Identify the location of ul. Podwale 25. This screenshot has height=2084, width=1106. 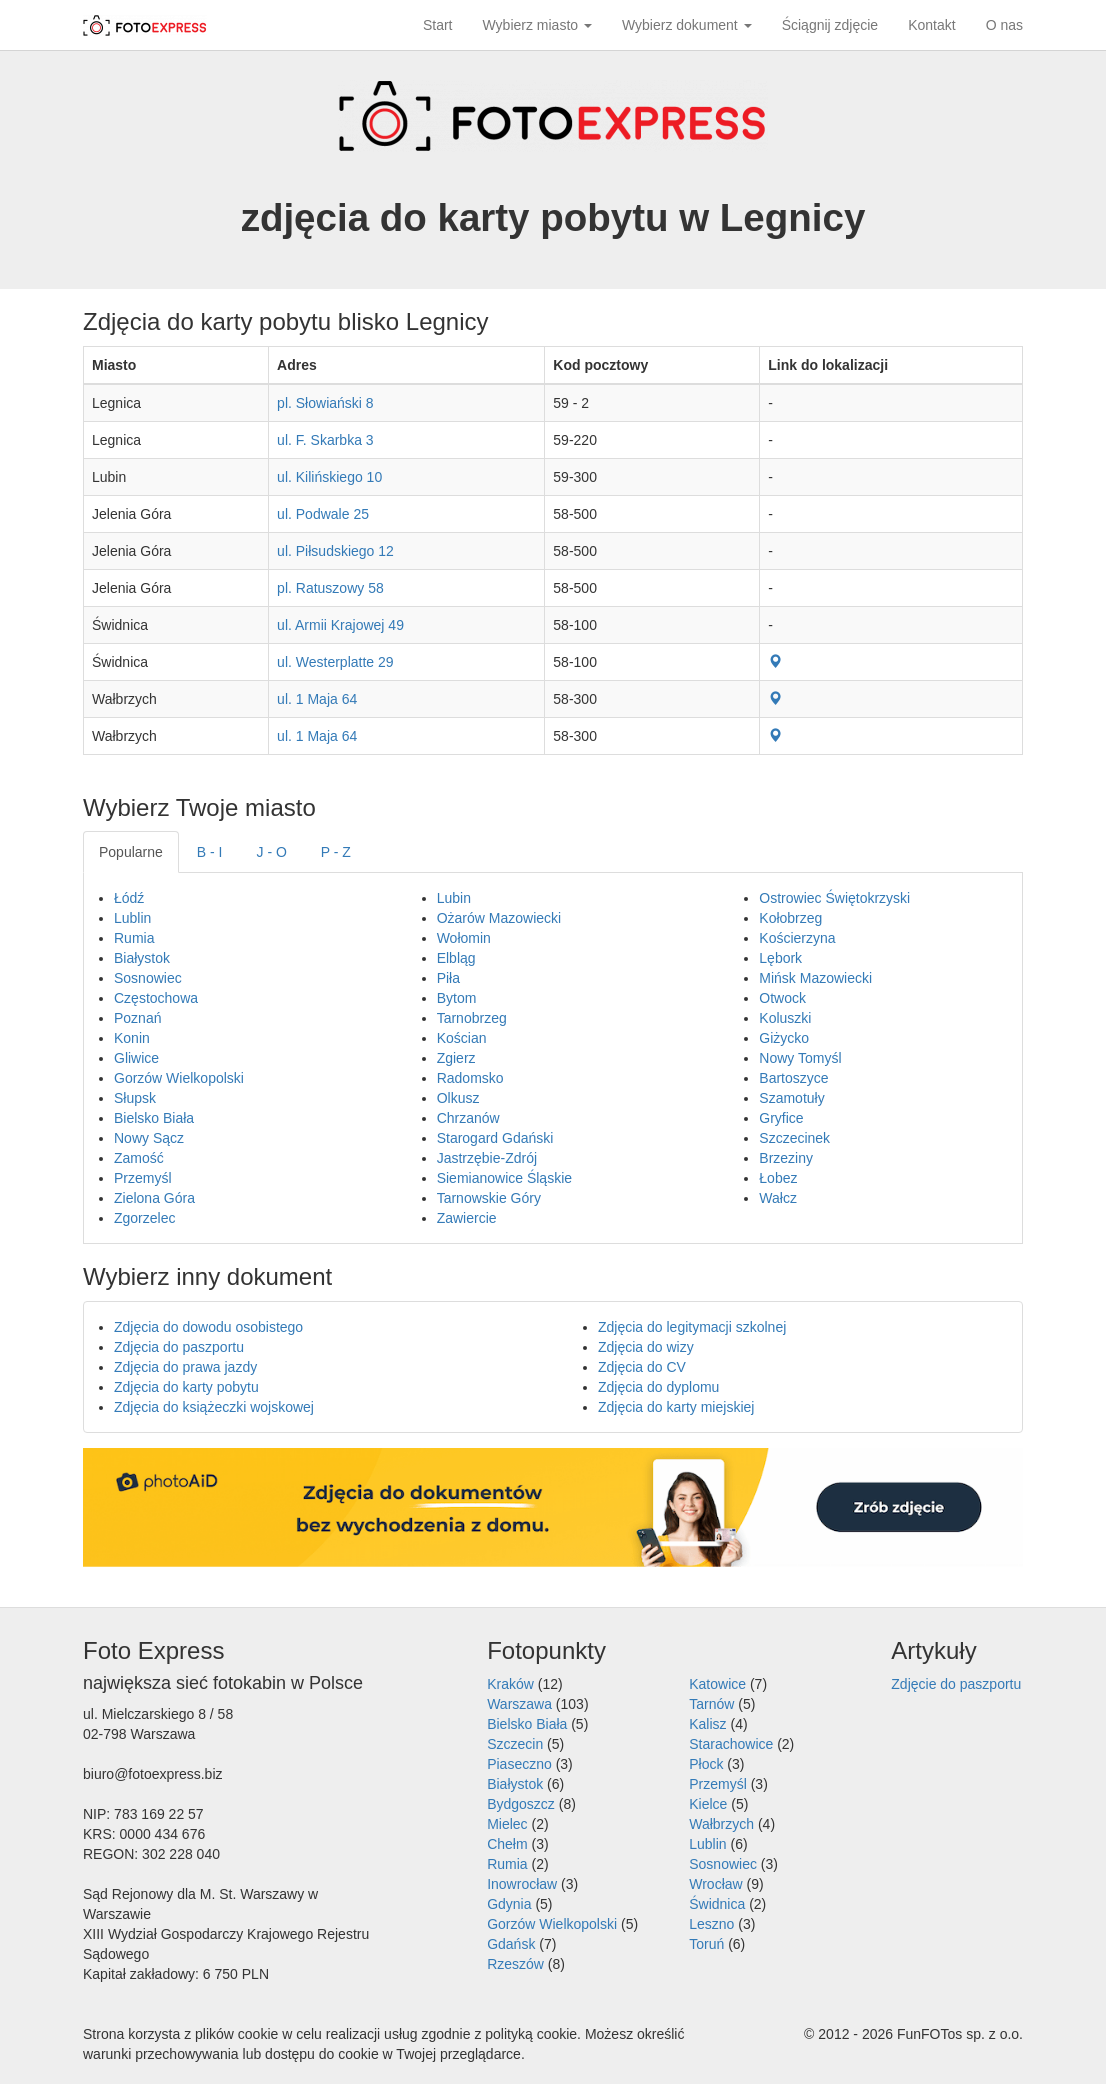
(323, 514).